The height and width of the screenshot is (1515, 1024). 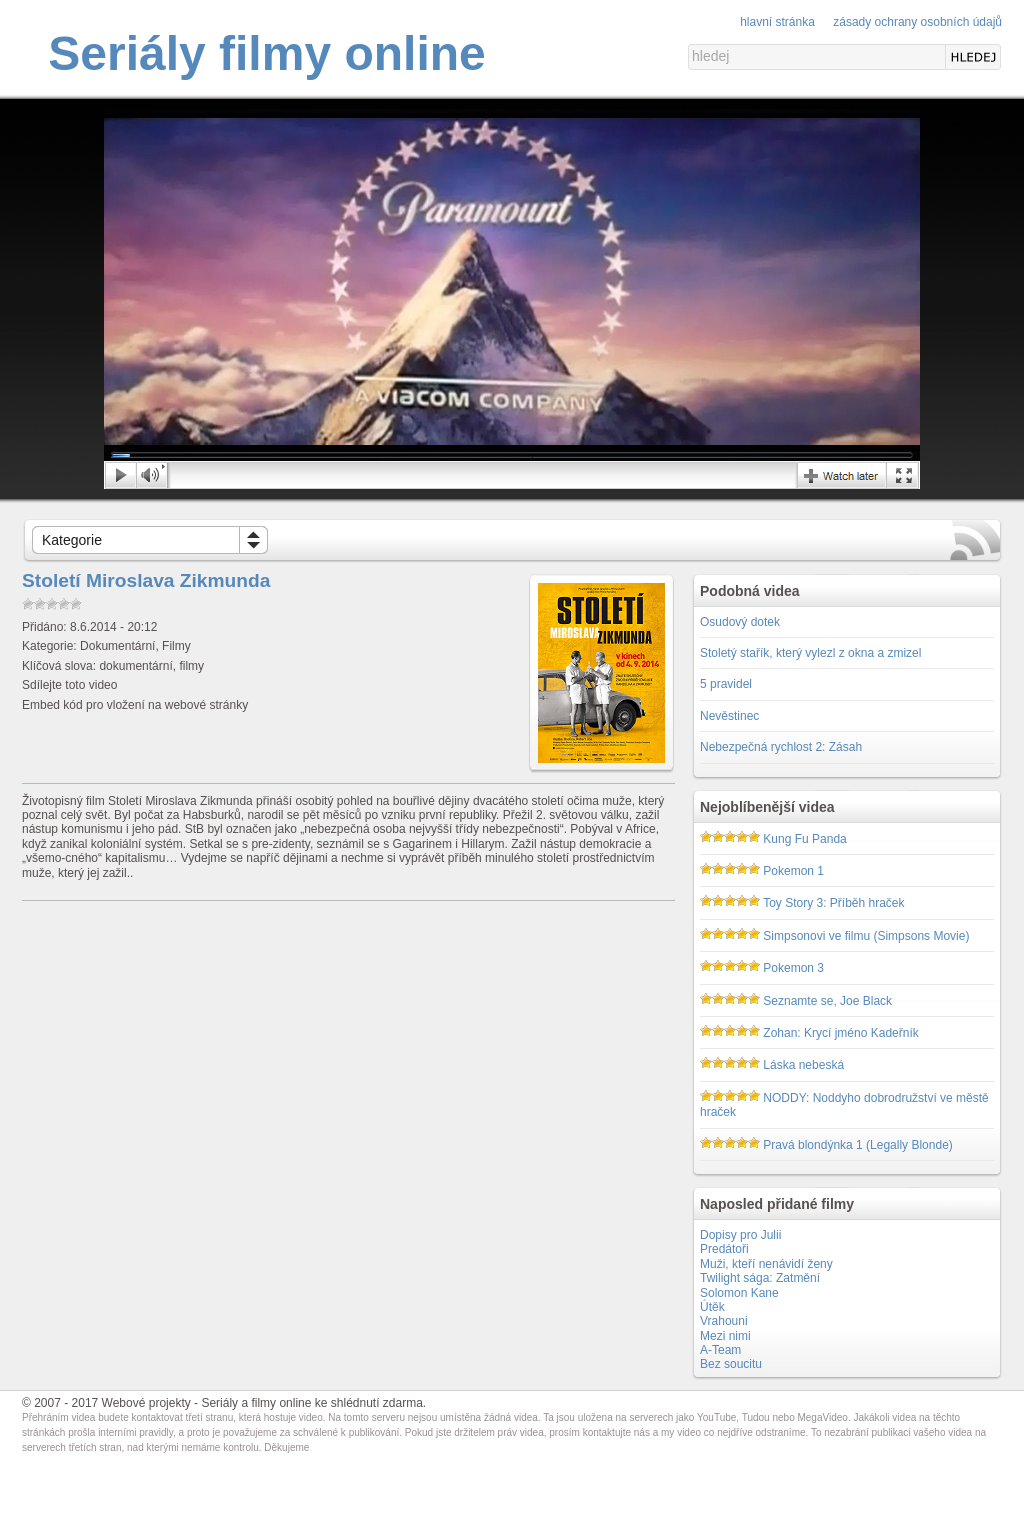 What do you see at coordinates (781, 747) in the screenshot?
I see `Nebezpečná rychlost 2: Zásah` at bounding box center [781, 747].